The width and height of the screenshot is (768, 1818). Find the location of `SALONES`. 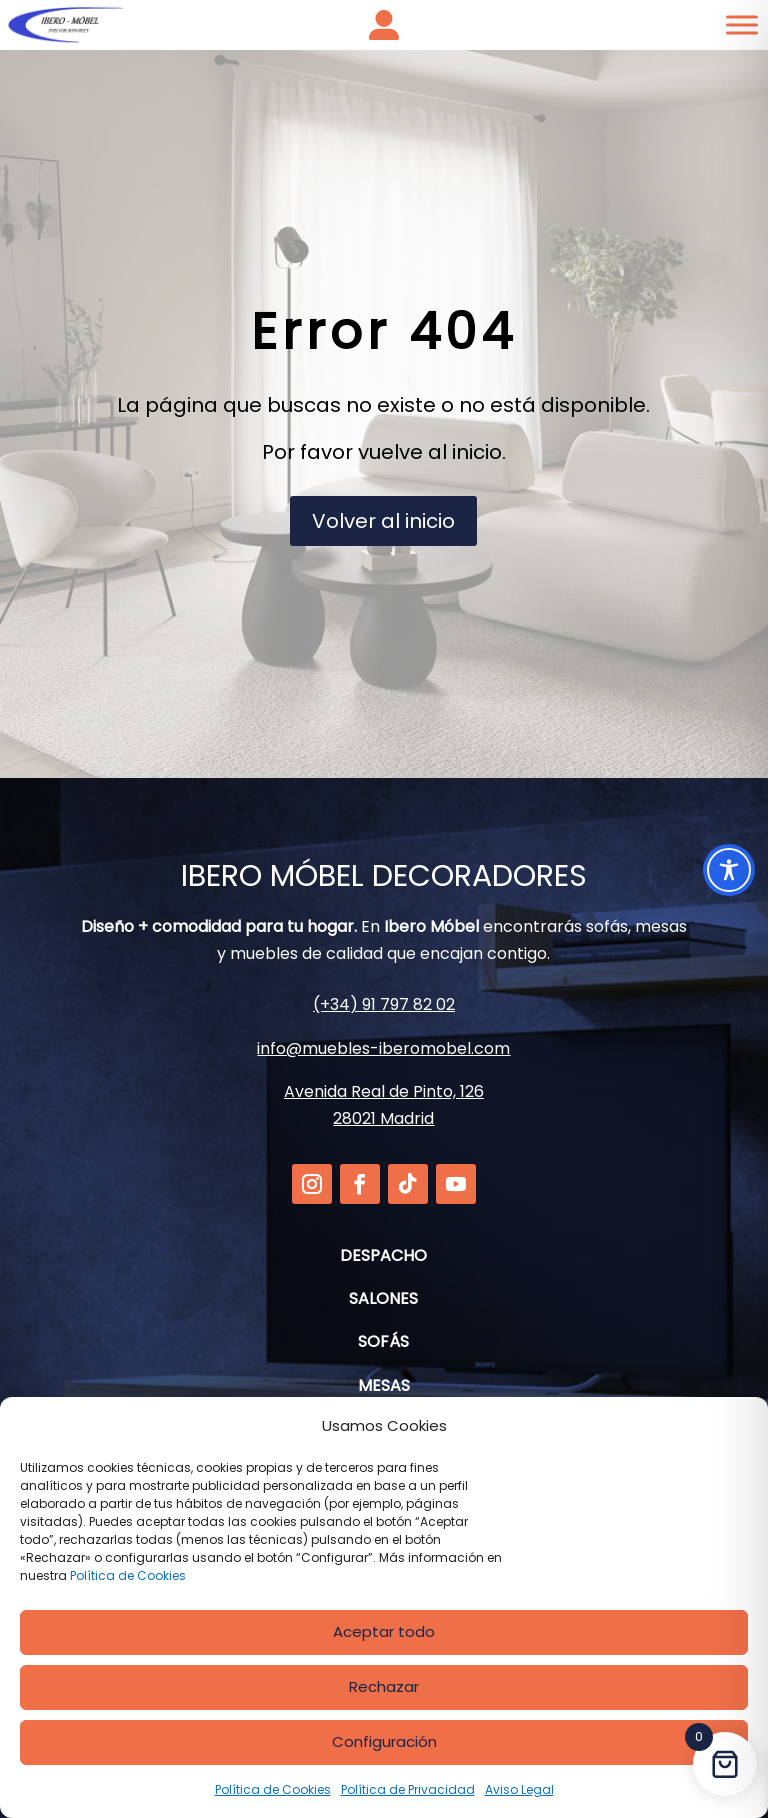

SALONES is located at coordinates (383, 1298).